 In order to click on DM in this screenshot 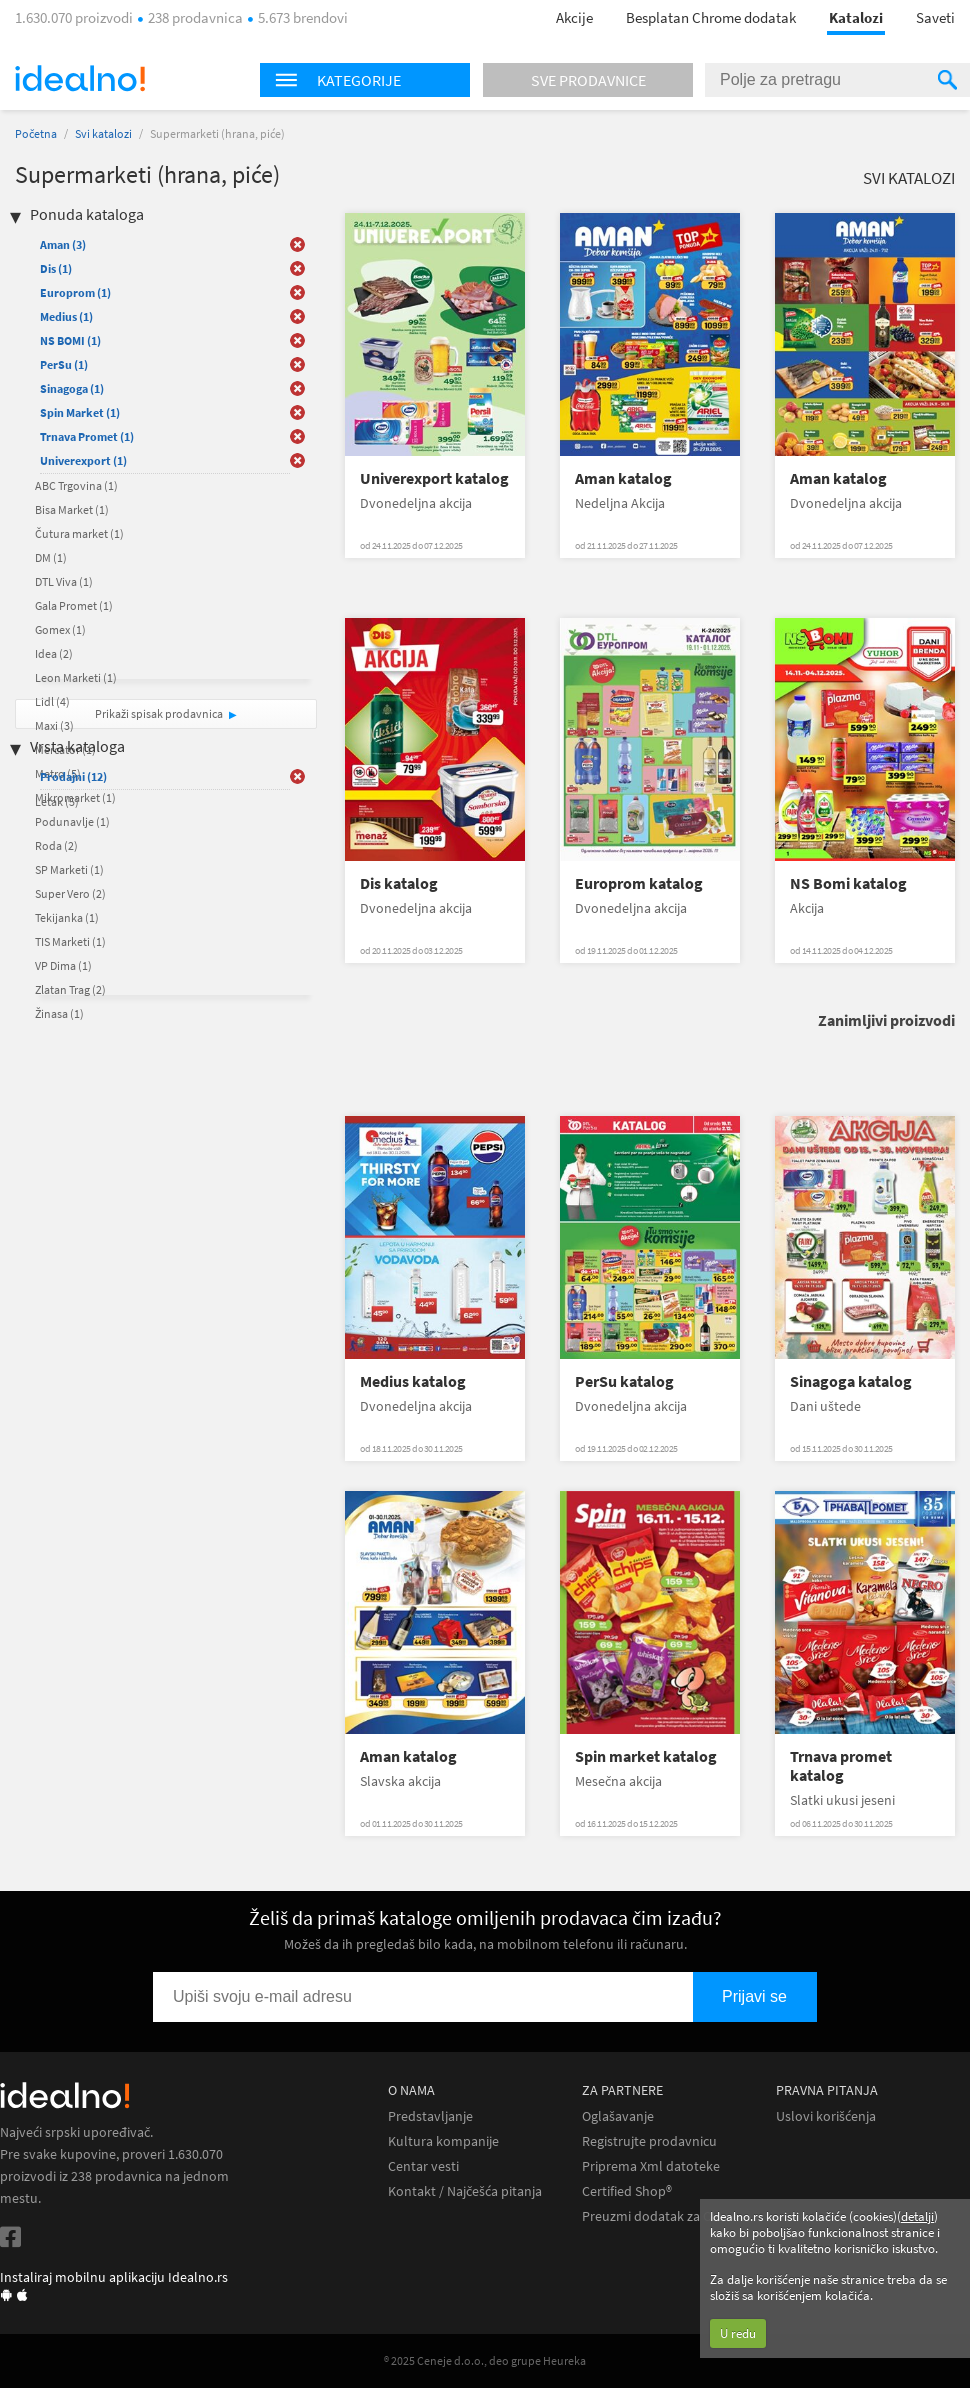, I will do `click(51, 557)`.